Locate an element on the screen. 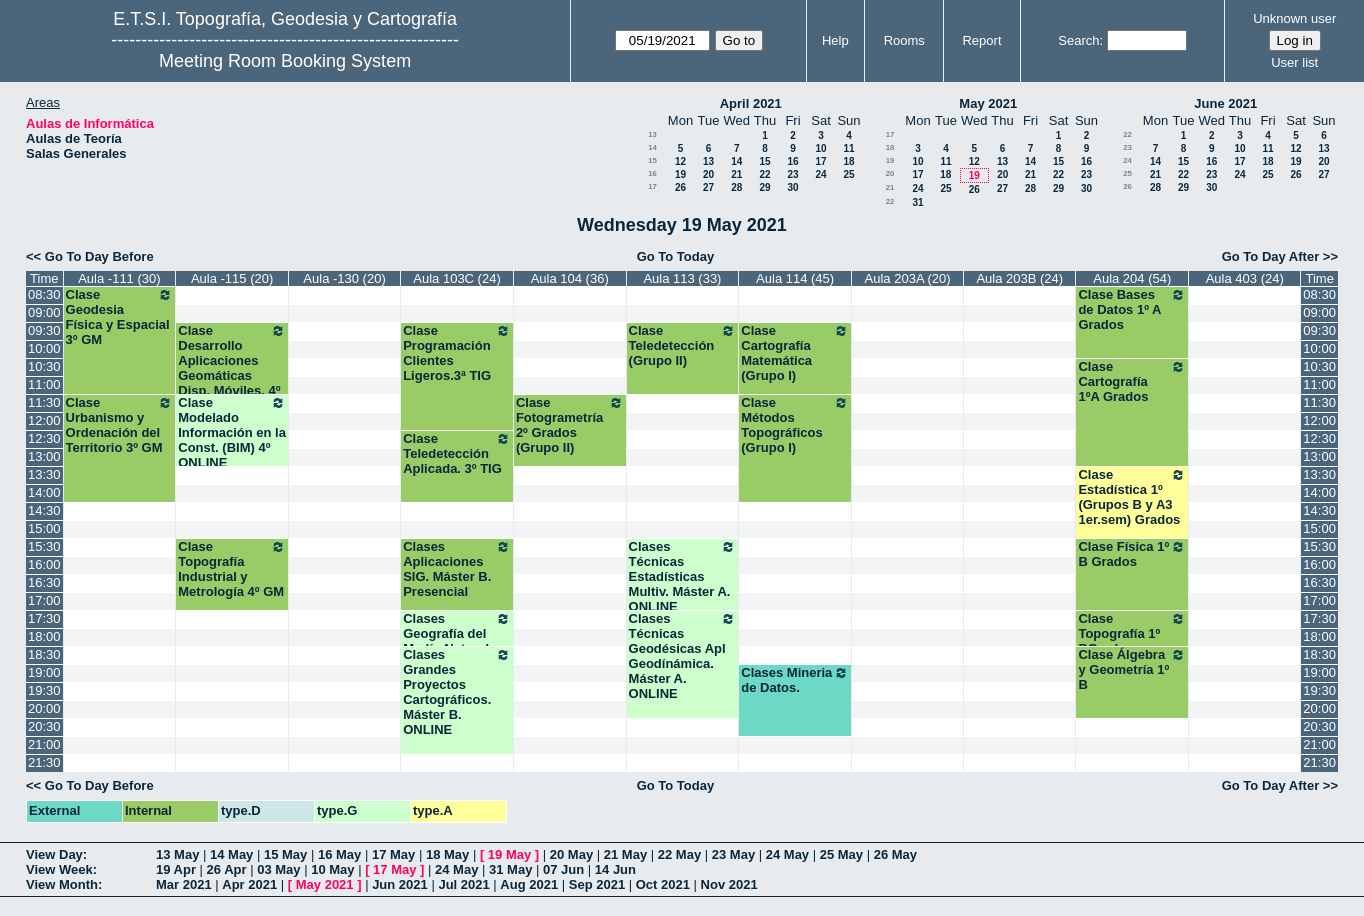 The height and width of the screenshot is (916, 1364). 16:00 is located at coordinates (44, 564).